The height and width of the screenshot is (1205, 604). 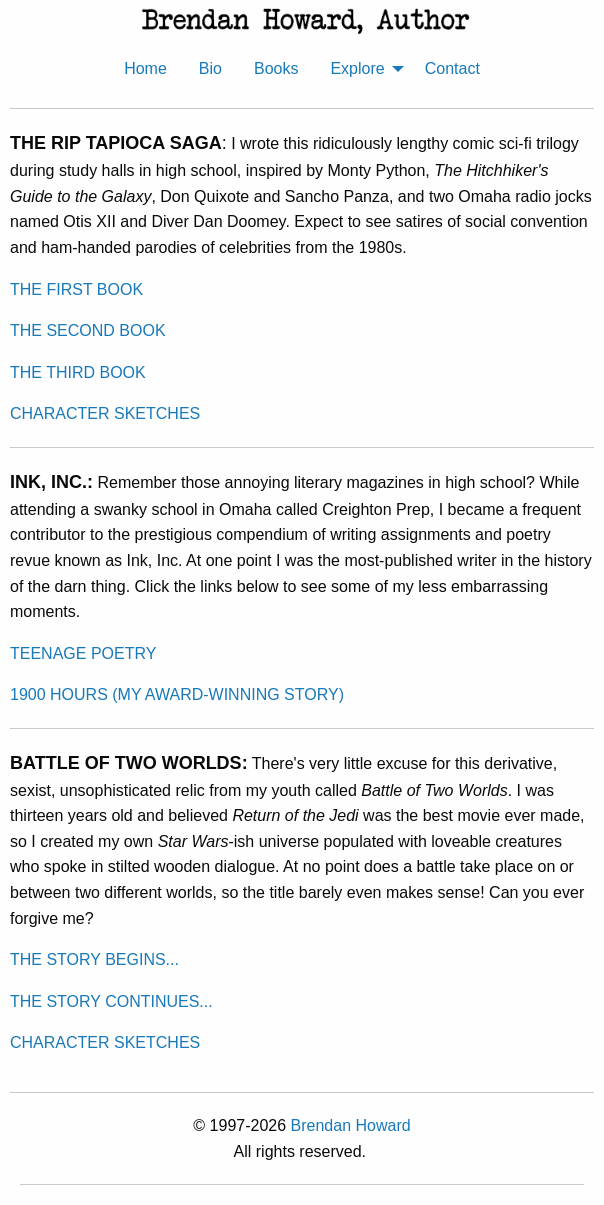 I want to click on THE STORY CONTINUES..., so click(x=111, y=1001).